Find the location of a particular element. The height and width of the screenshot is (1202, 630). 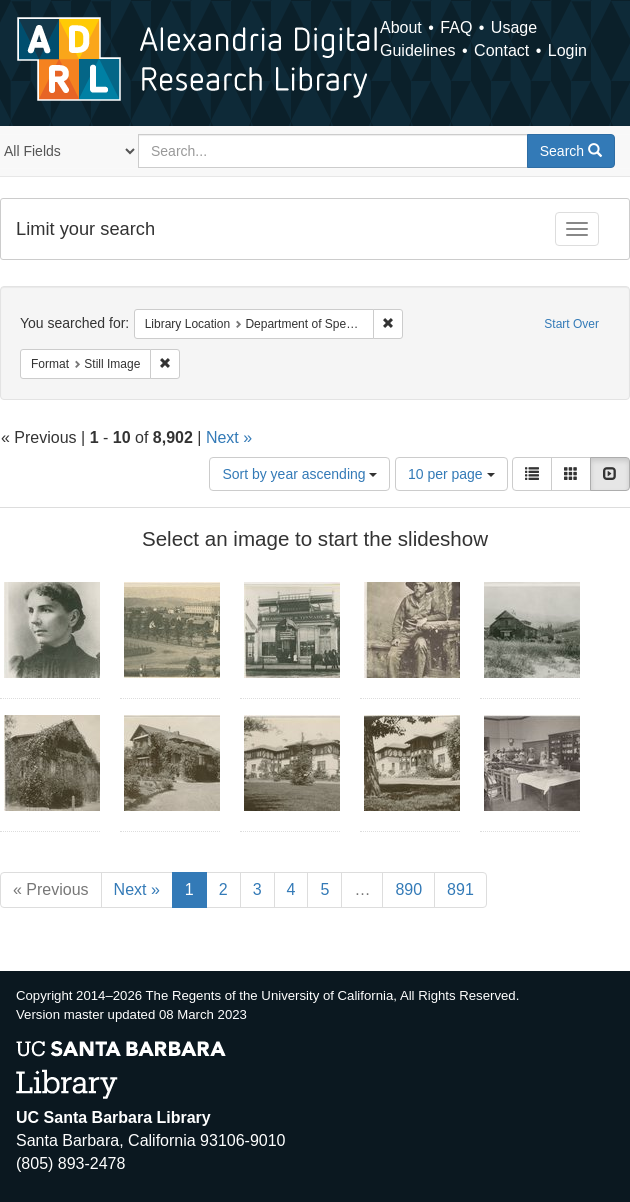

891 is located at coordinates (460, 889).